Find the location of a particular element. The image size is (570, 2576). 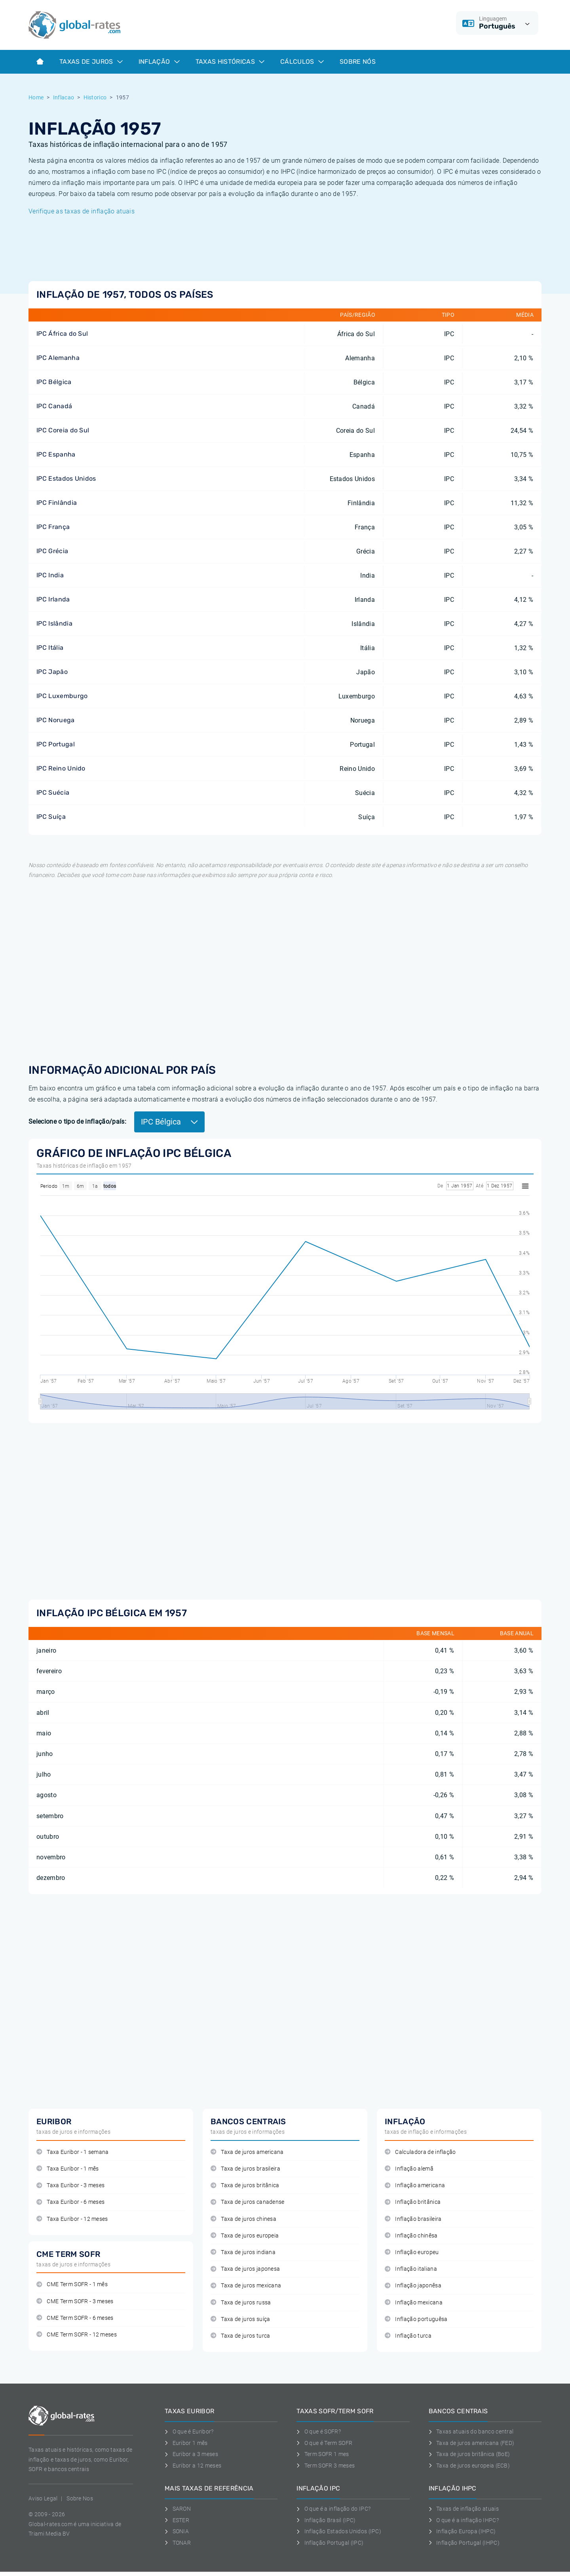

Taxa Euribor - 1 mês is located at coordinates (67, 2168).